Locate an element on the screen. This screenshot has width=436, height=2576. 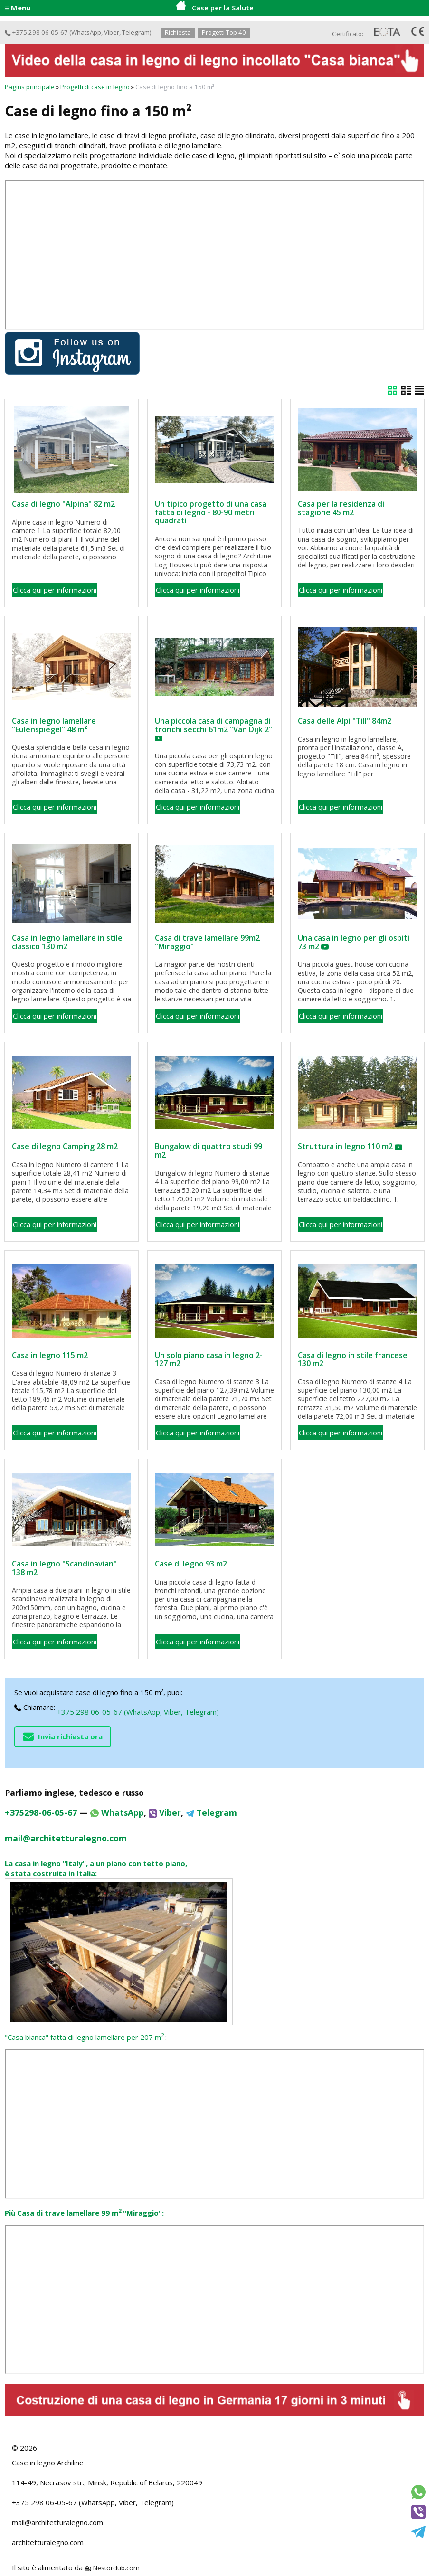
+375298-06-05-67 is located at coordinates (41, 1812).